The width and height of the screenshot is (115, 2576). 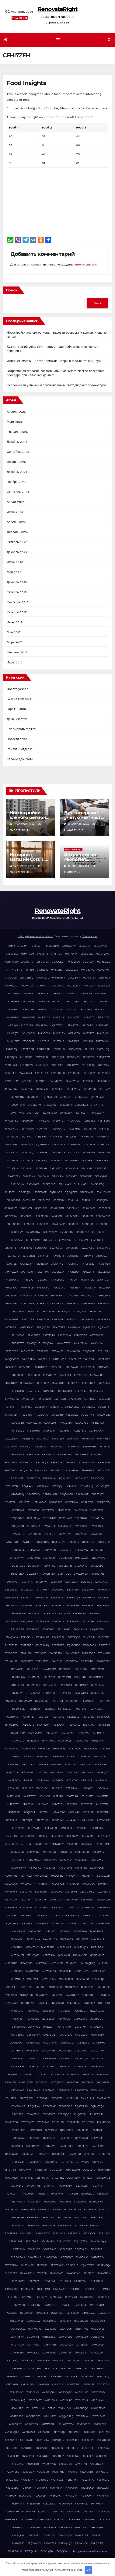 I want to click on XG5ING1Q, so click(x=43, y=2456).